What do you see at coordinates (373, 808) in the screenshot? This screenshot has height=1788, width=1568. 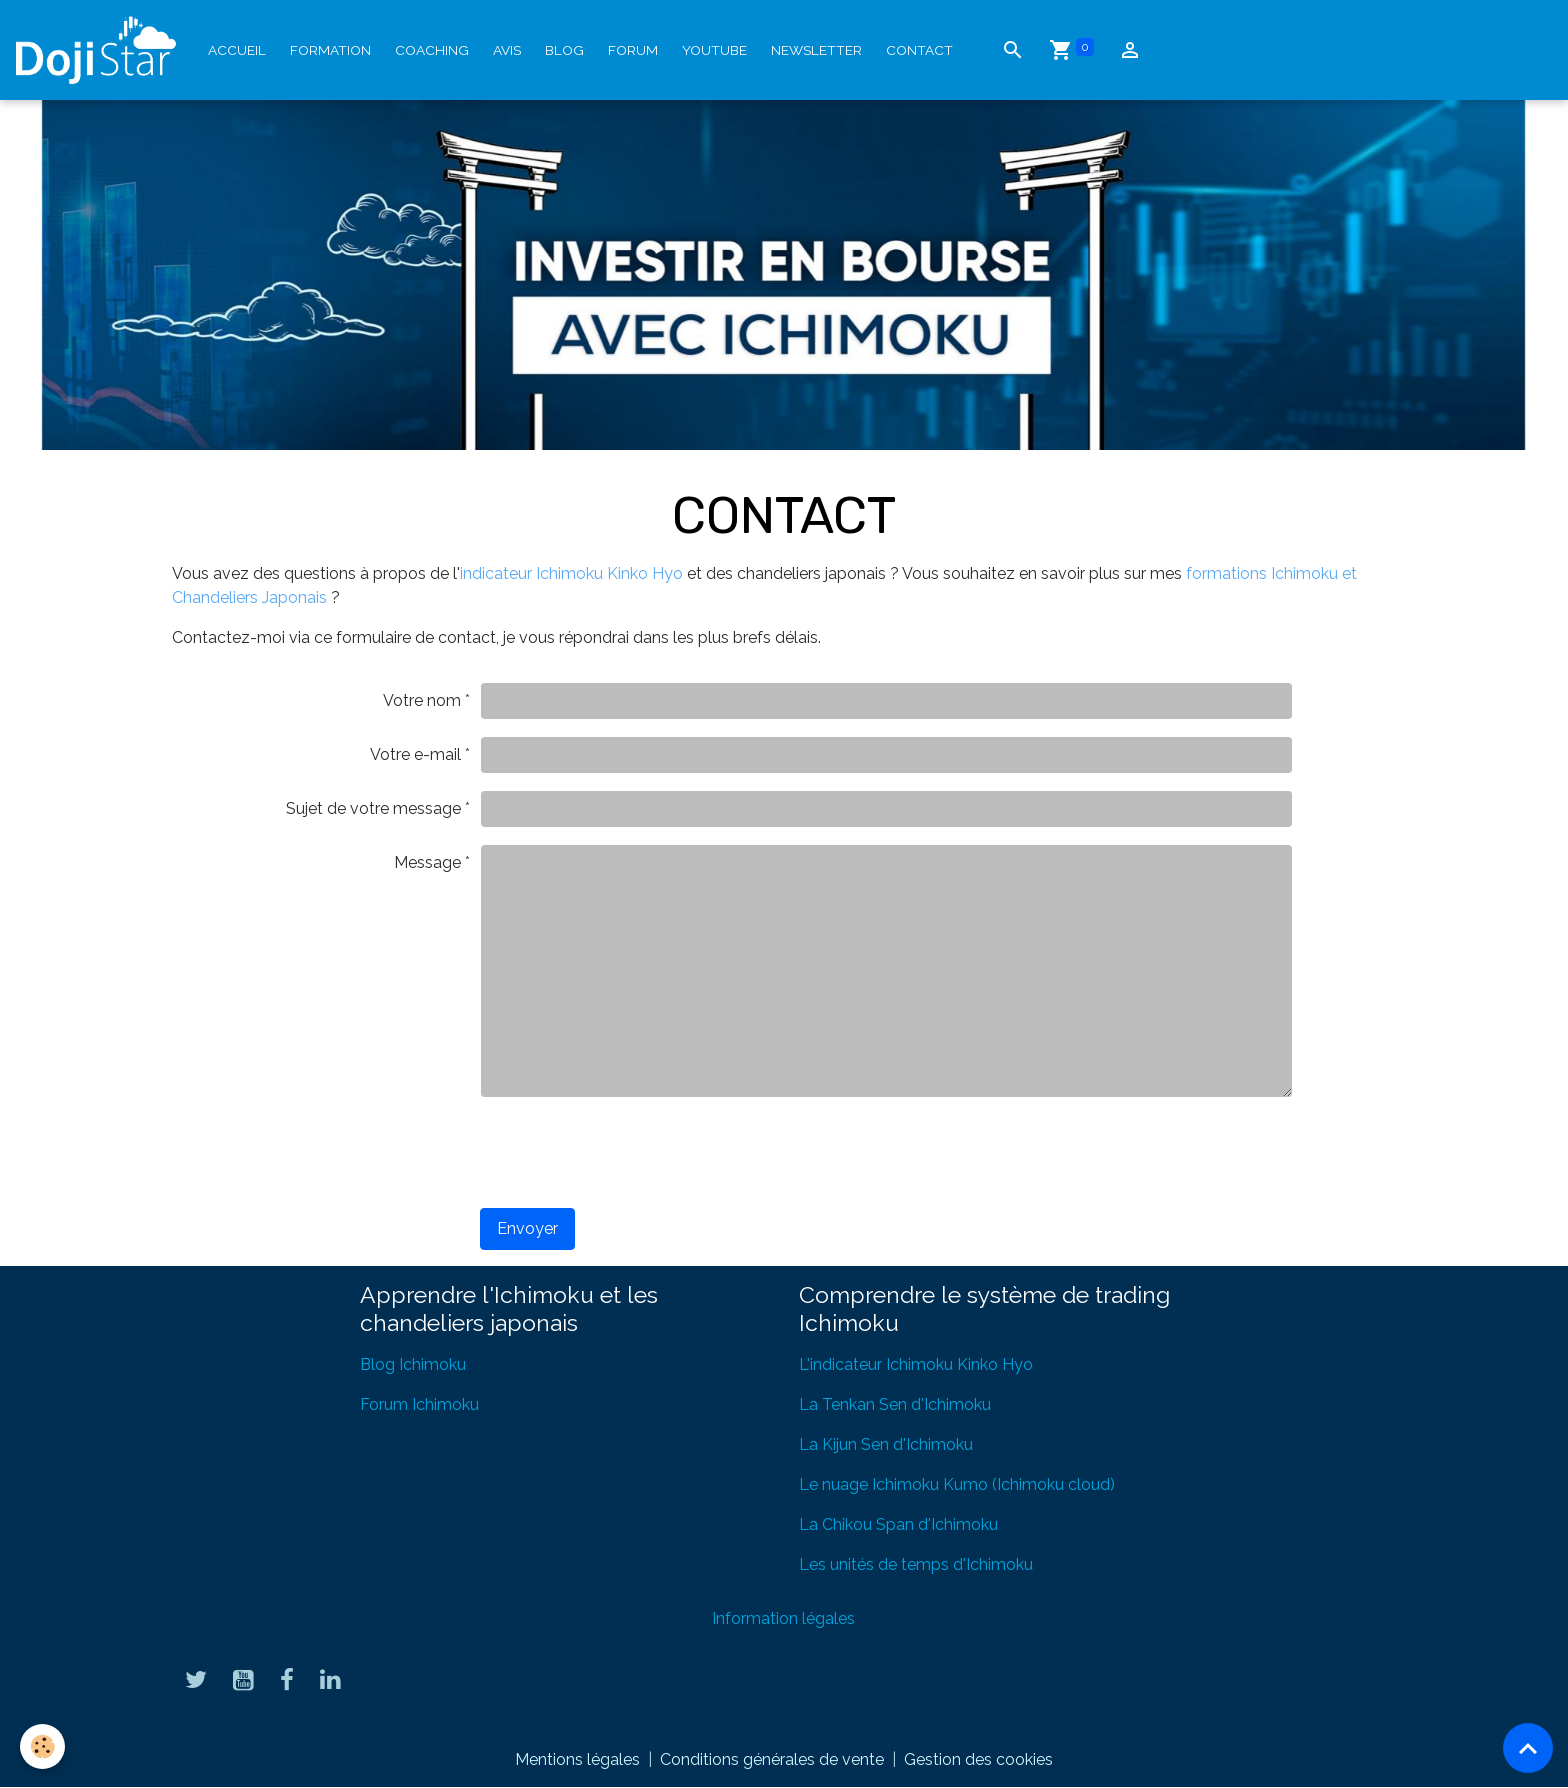 I see `Sujet de votre message` at bounding box center [373, 808].